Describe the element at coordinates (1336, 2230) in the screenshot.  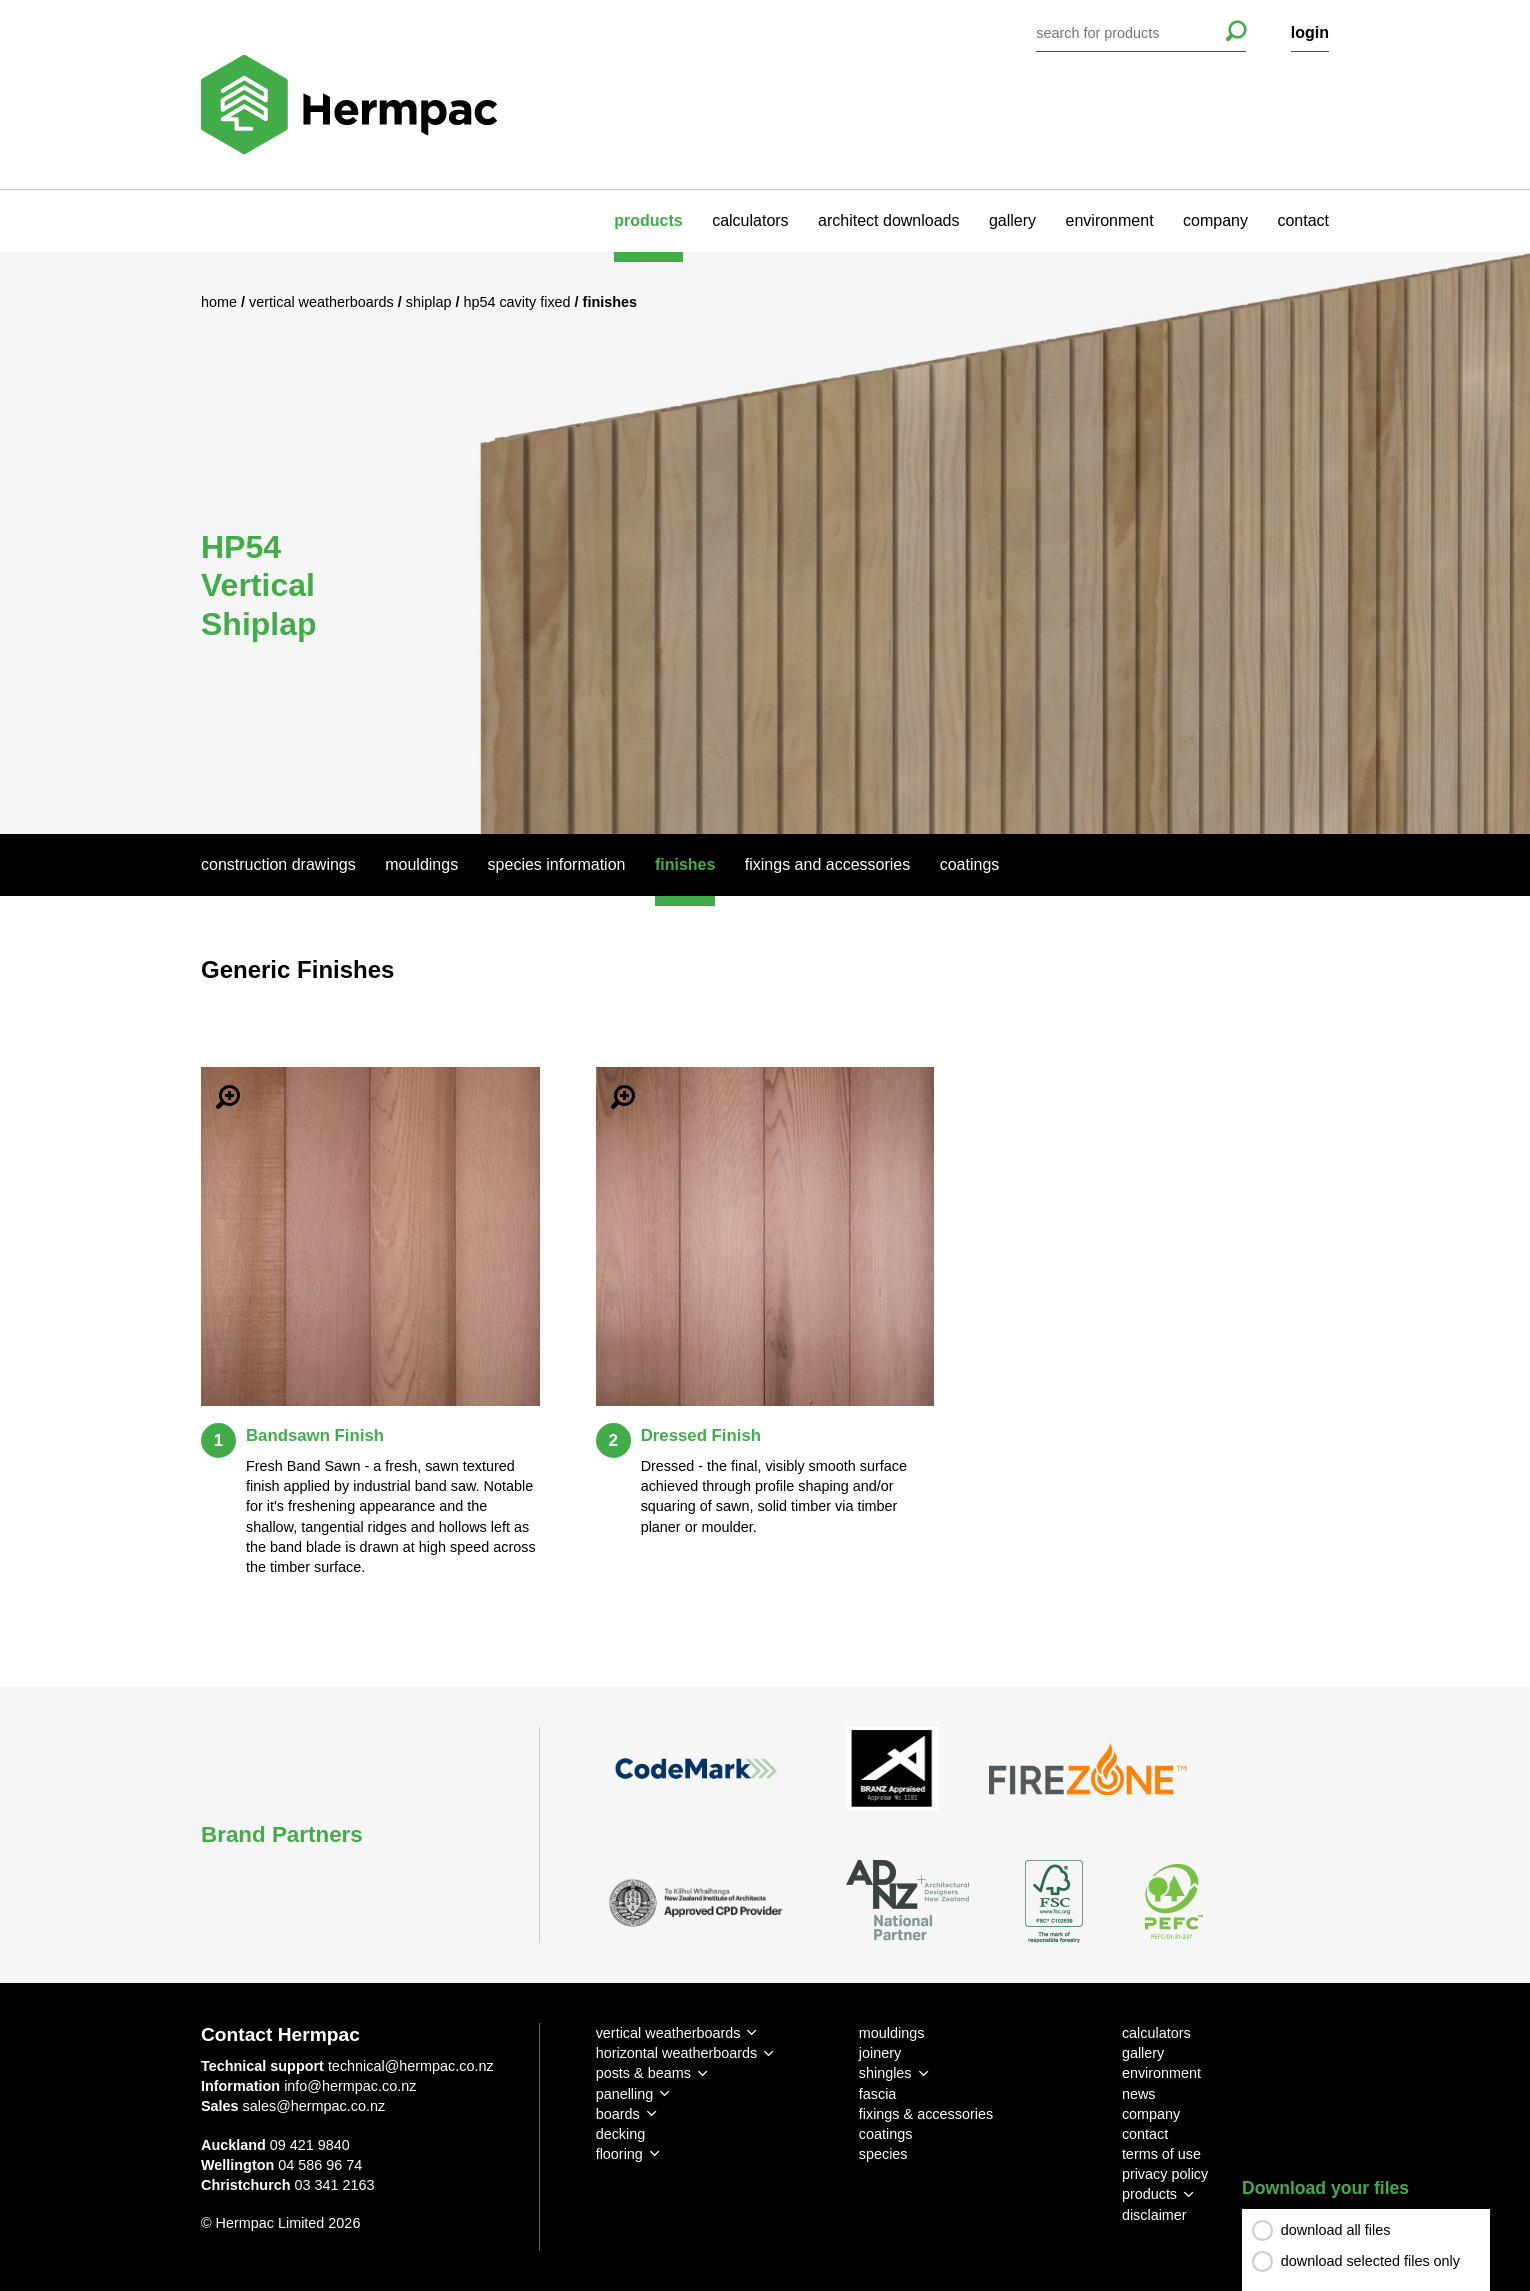
I see `download all files` at that location.